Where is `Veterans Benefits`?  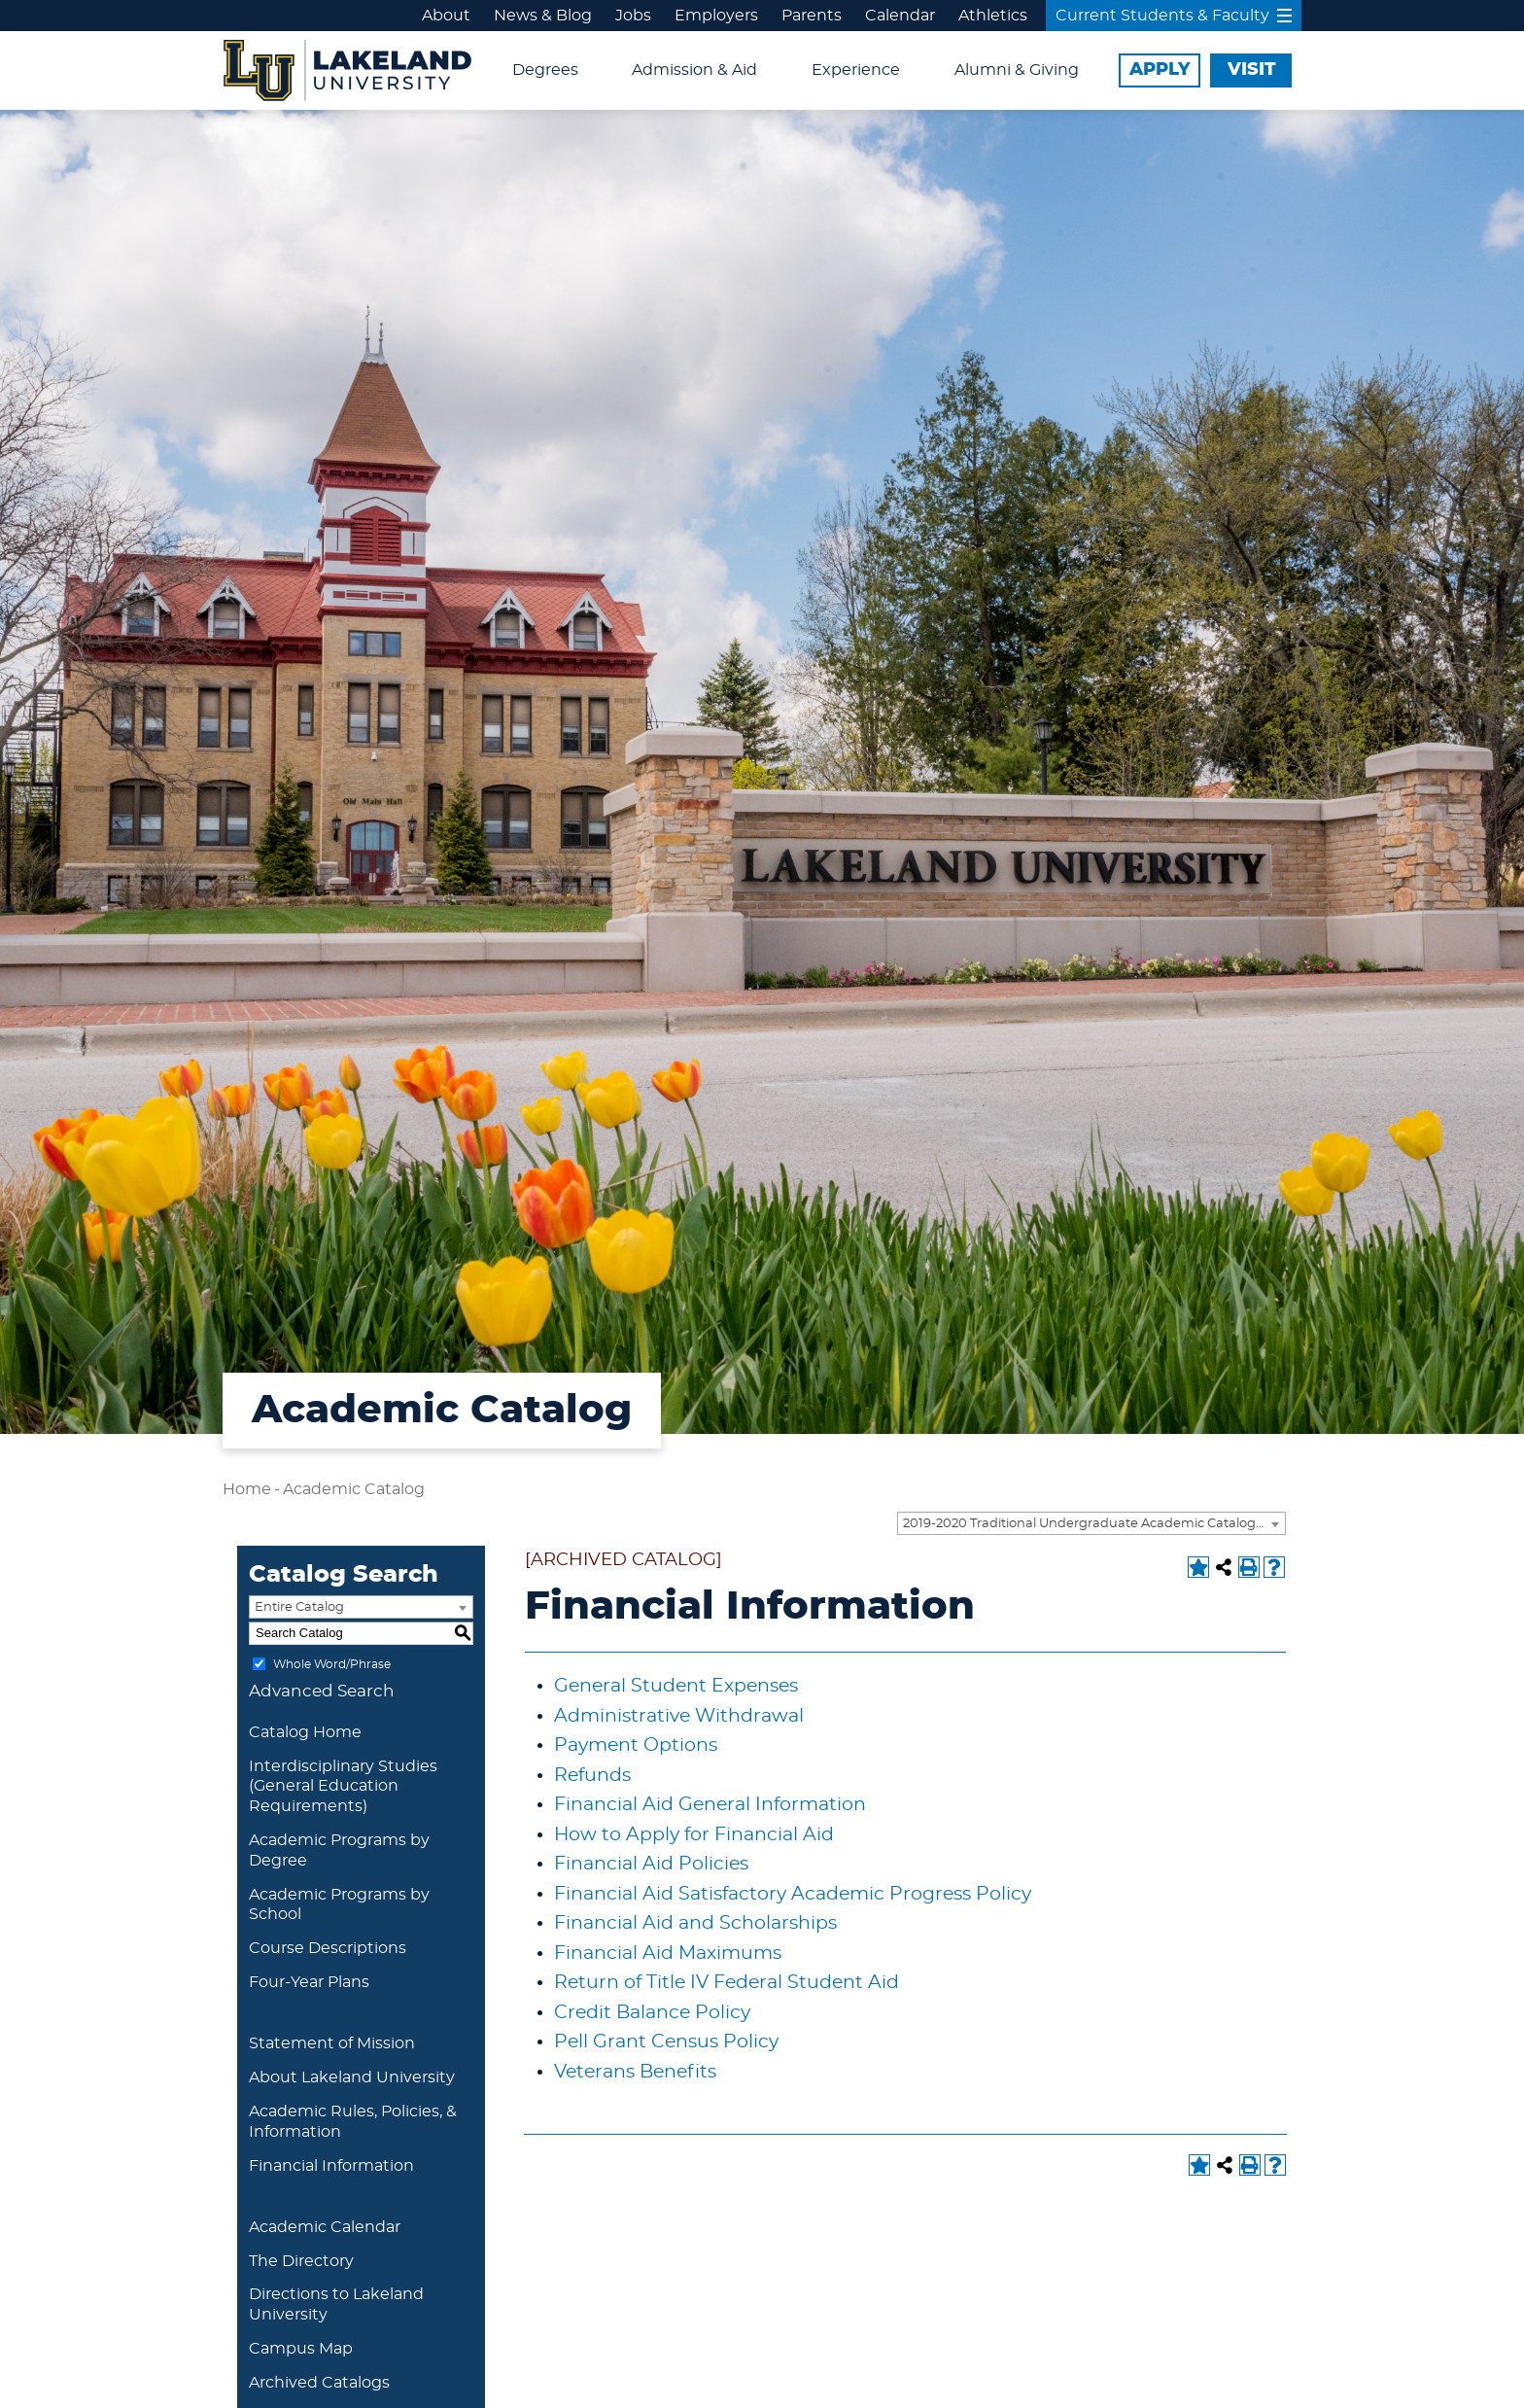
Veterans Benefits is located at coordinates (635, 2072).